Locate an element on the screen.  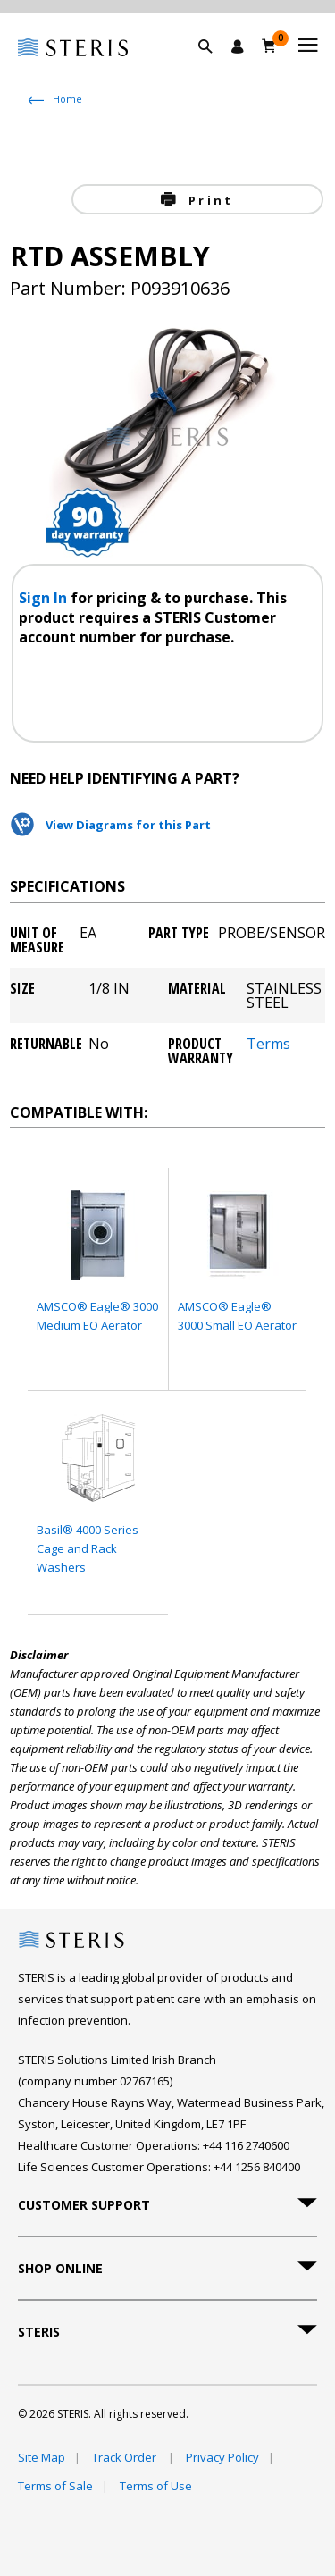
[Sign In / Register] is located at coordinates (237, 46).